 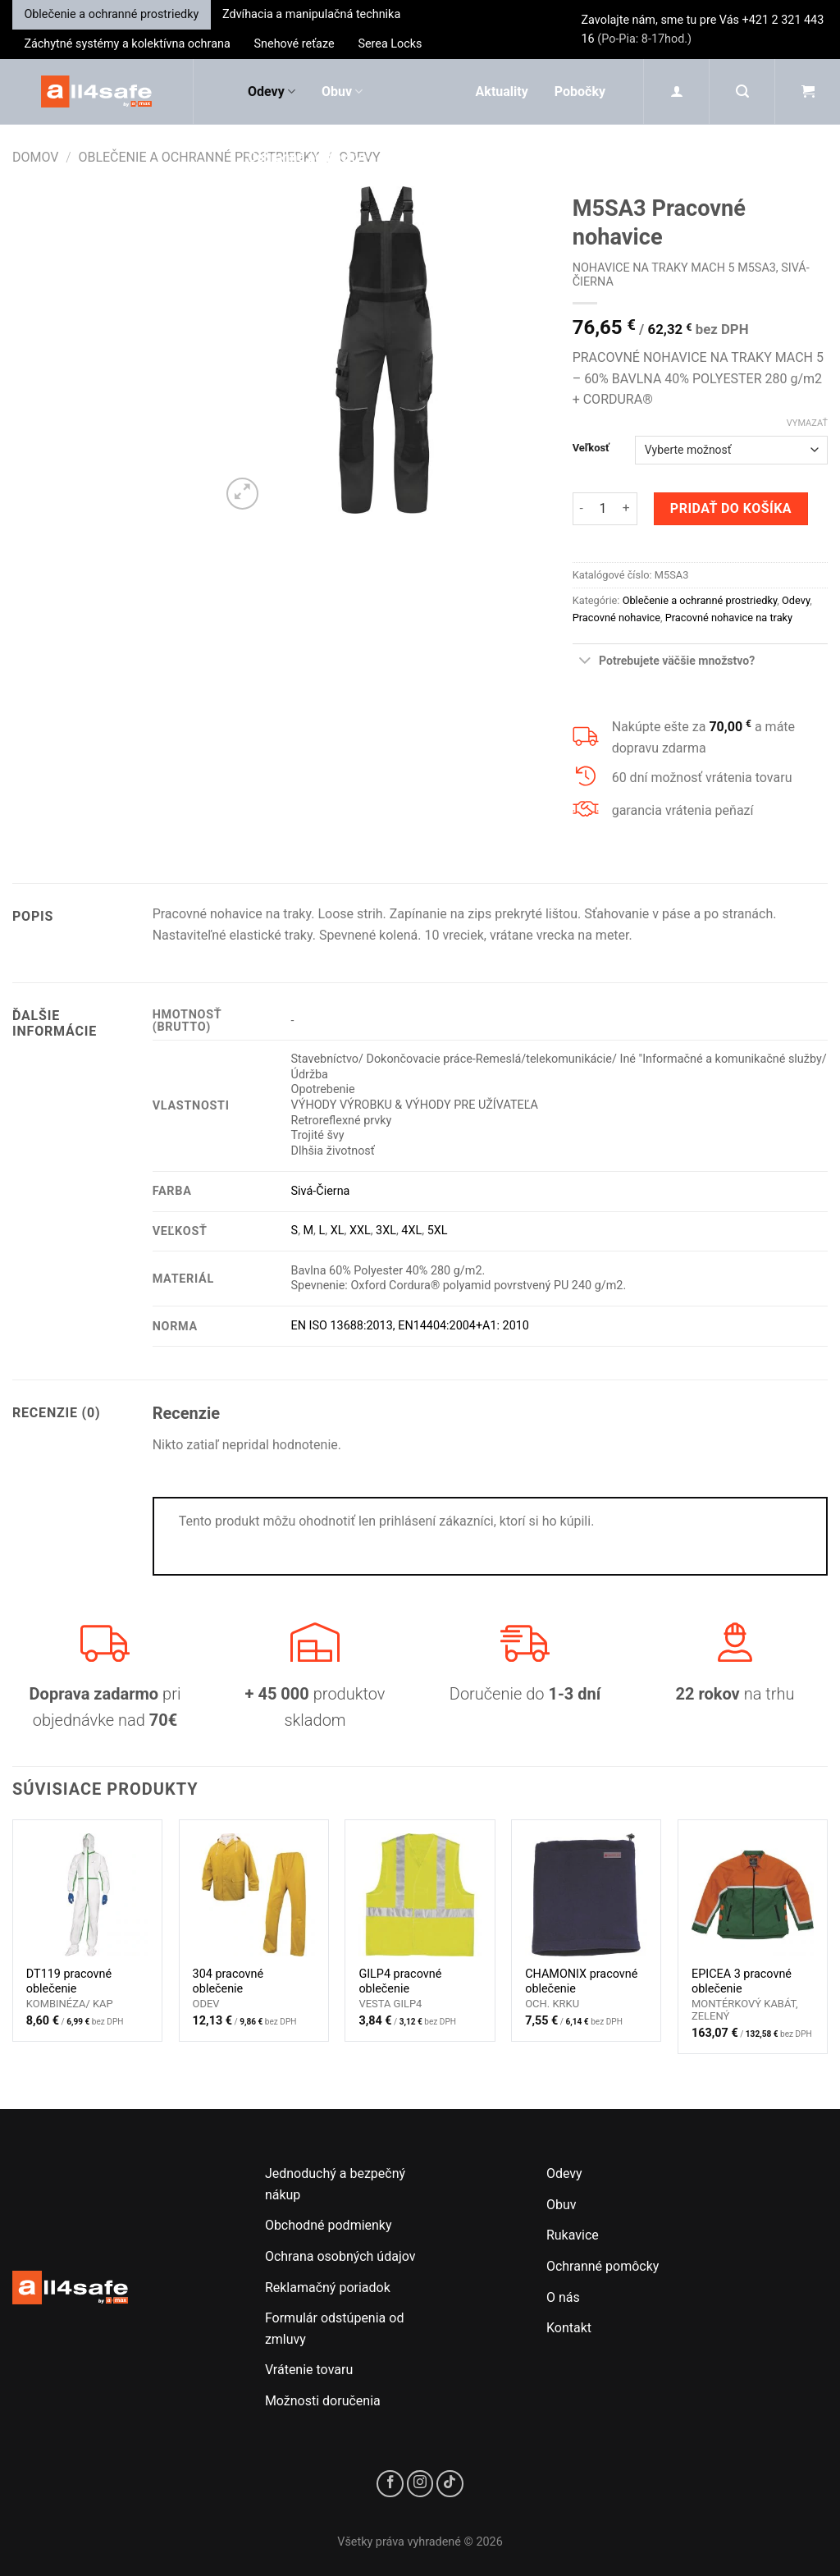 What do you see at coordinates (581, 1982) in the screenshot?
I see `CHAMONIX pracovné oblečenie` at bounding box center [581, 1982].